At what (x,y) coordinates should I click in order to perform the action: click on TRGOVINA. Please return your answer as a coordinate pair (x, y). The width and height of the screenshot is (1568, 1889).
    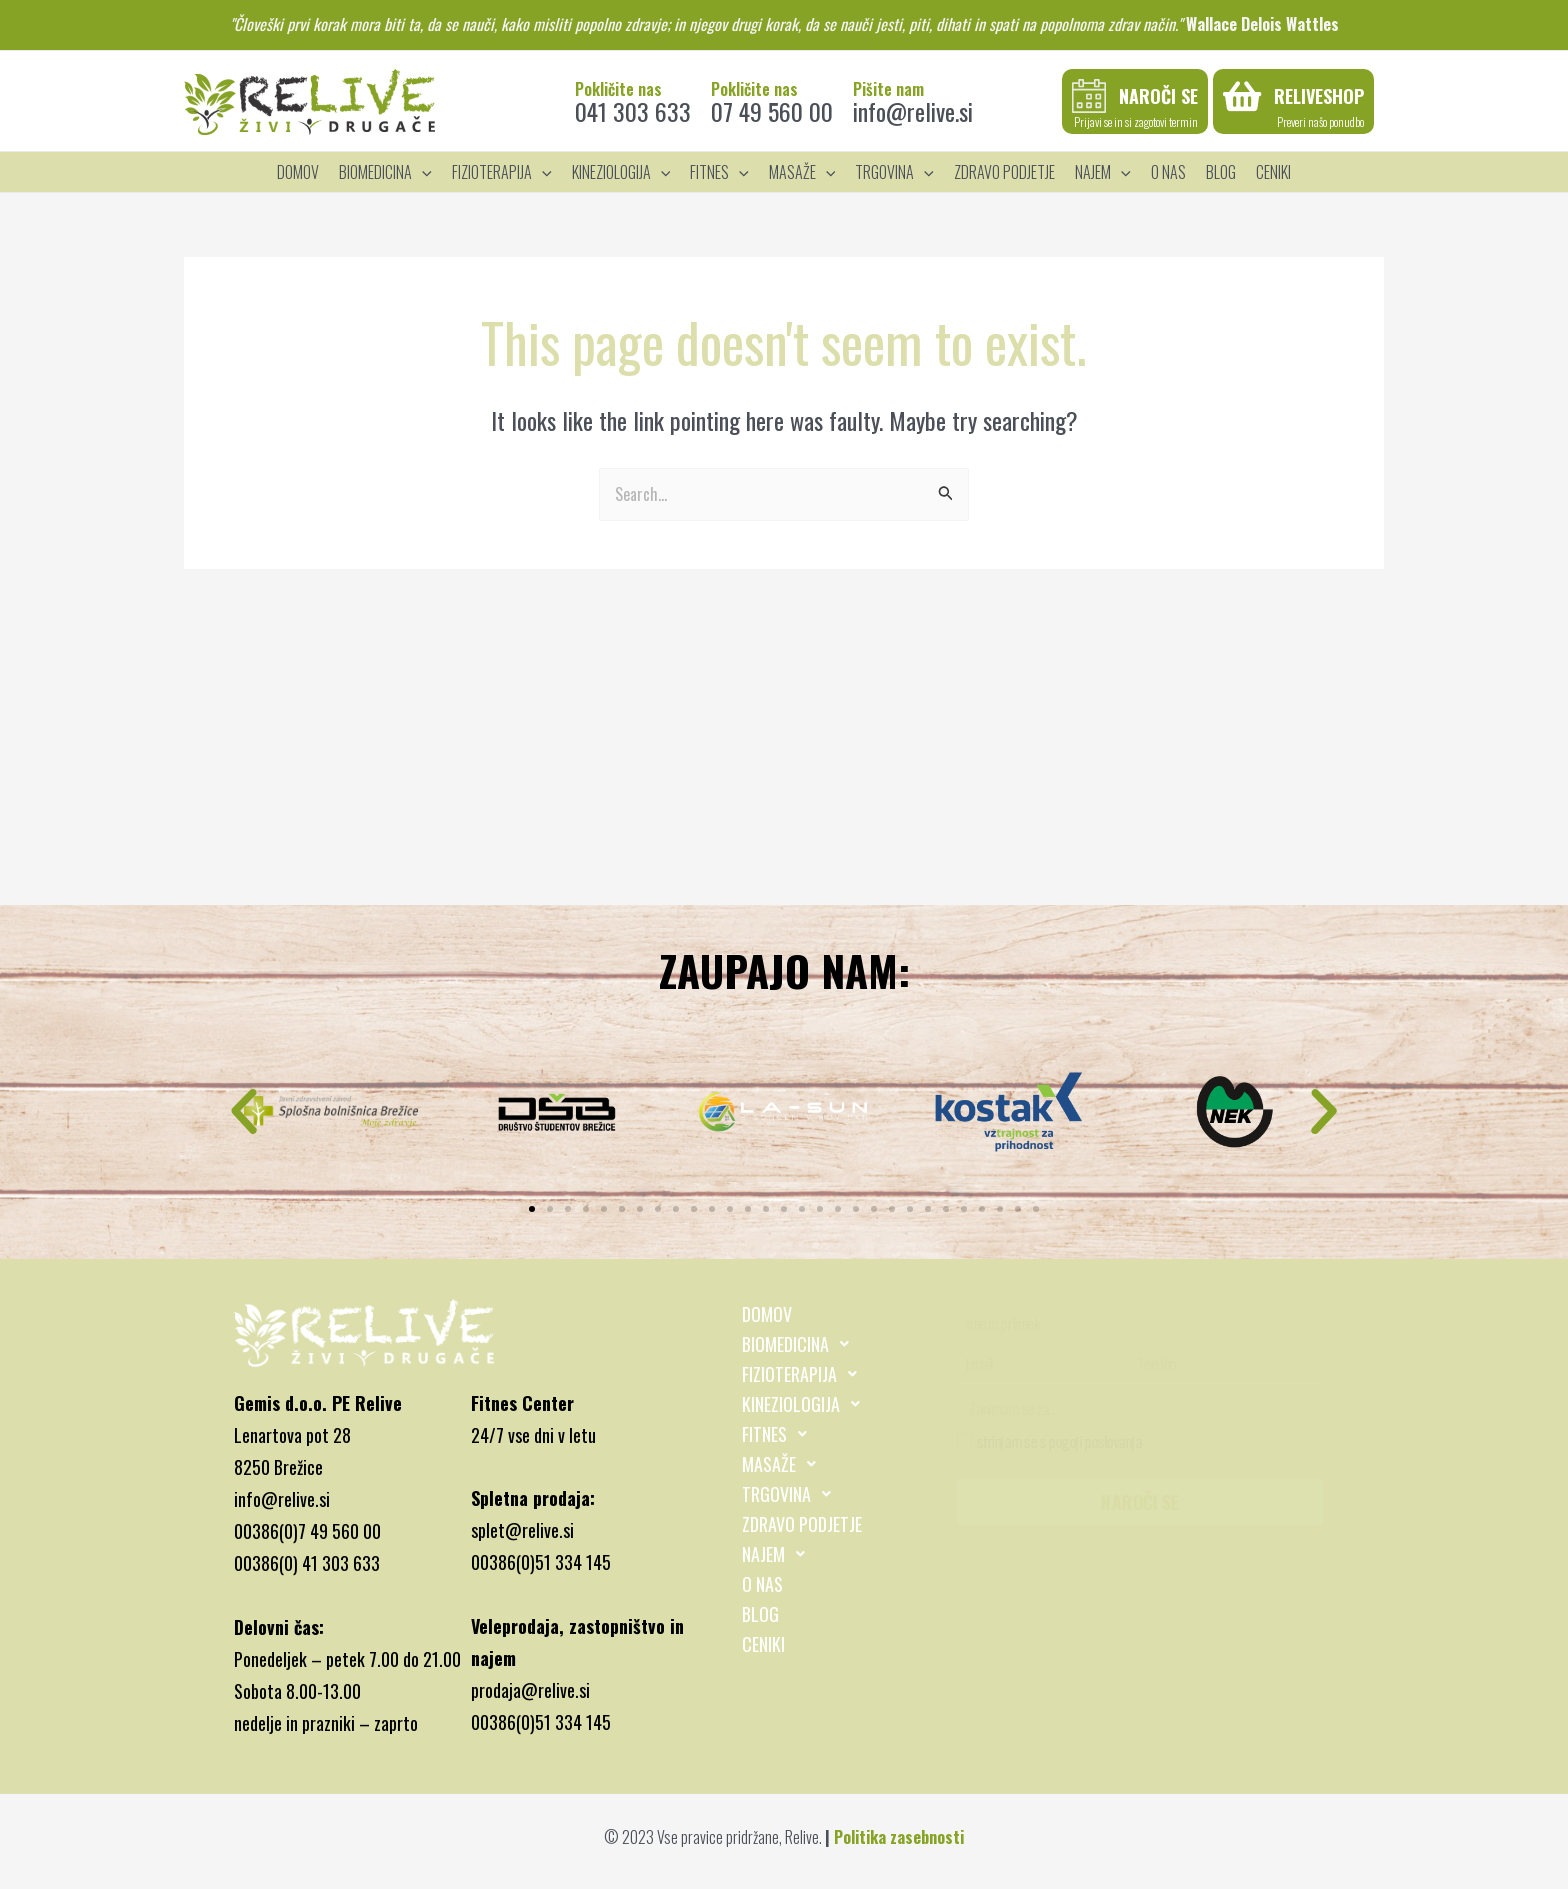
    Looking at the image, I should click on (792, 1494).